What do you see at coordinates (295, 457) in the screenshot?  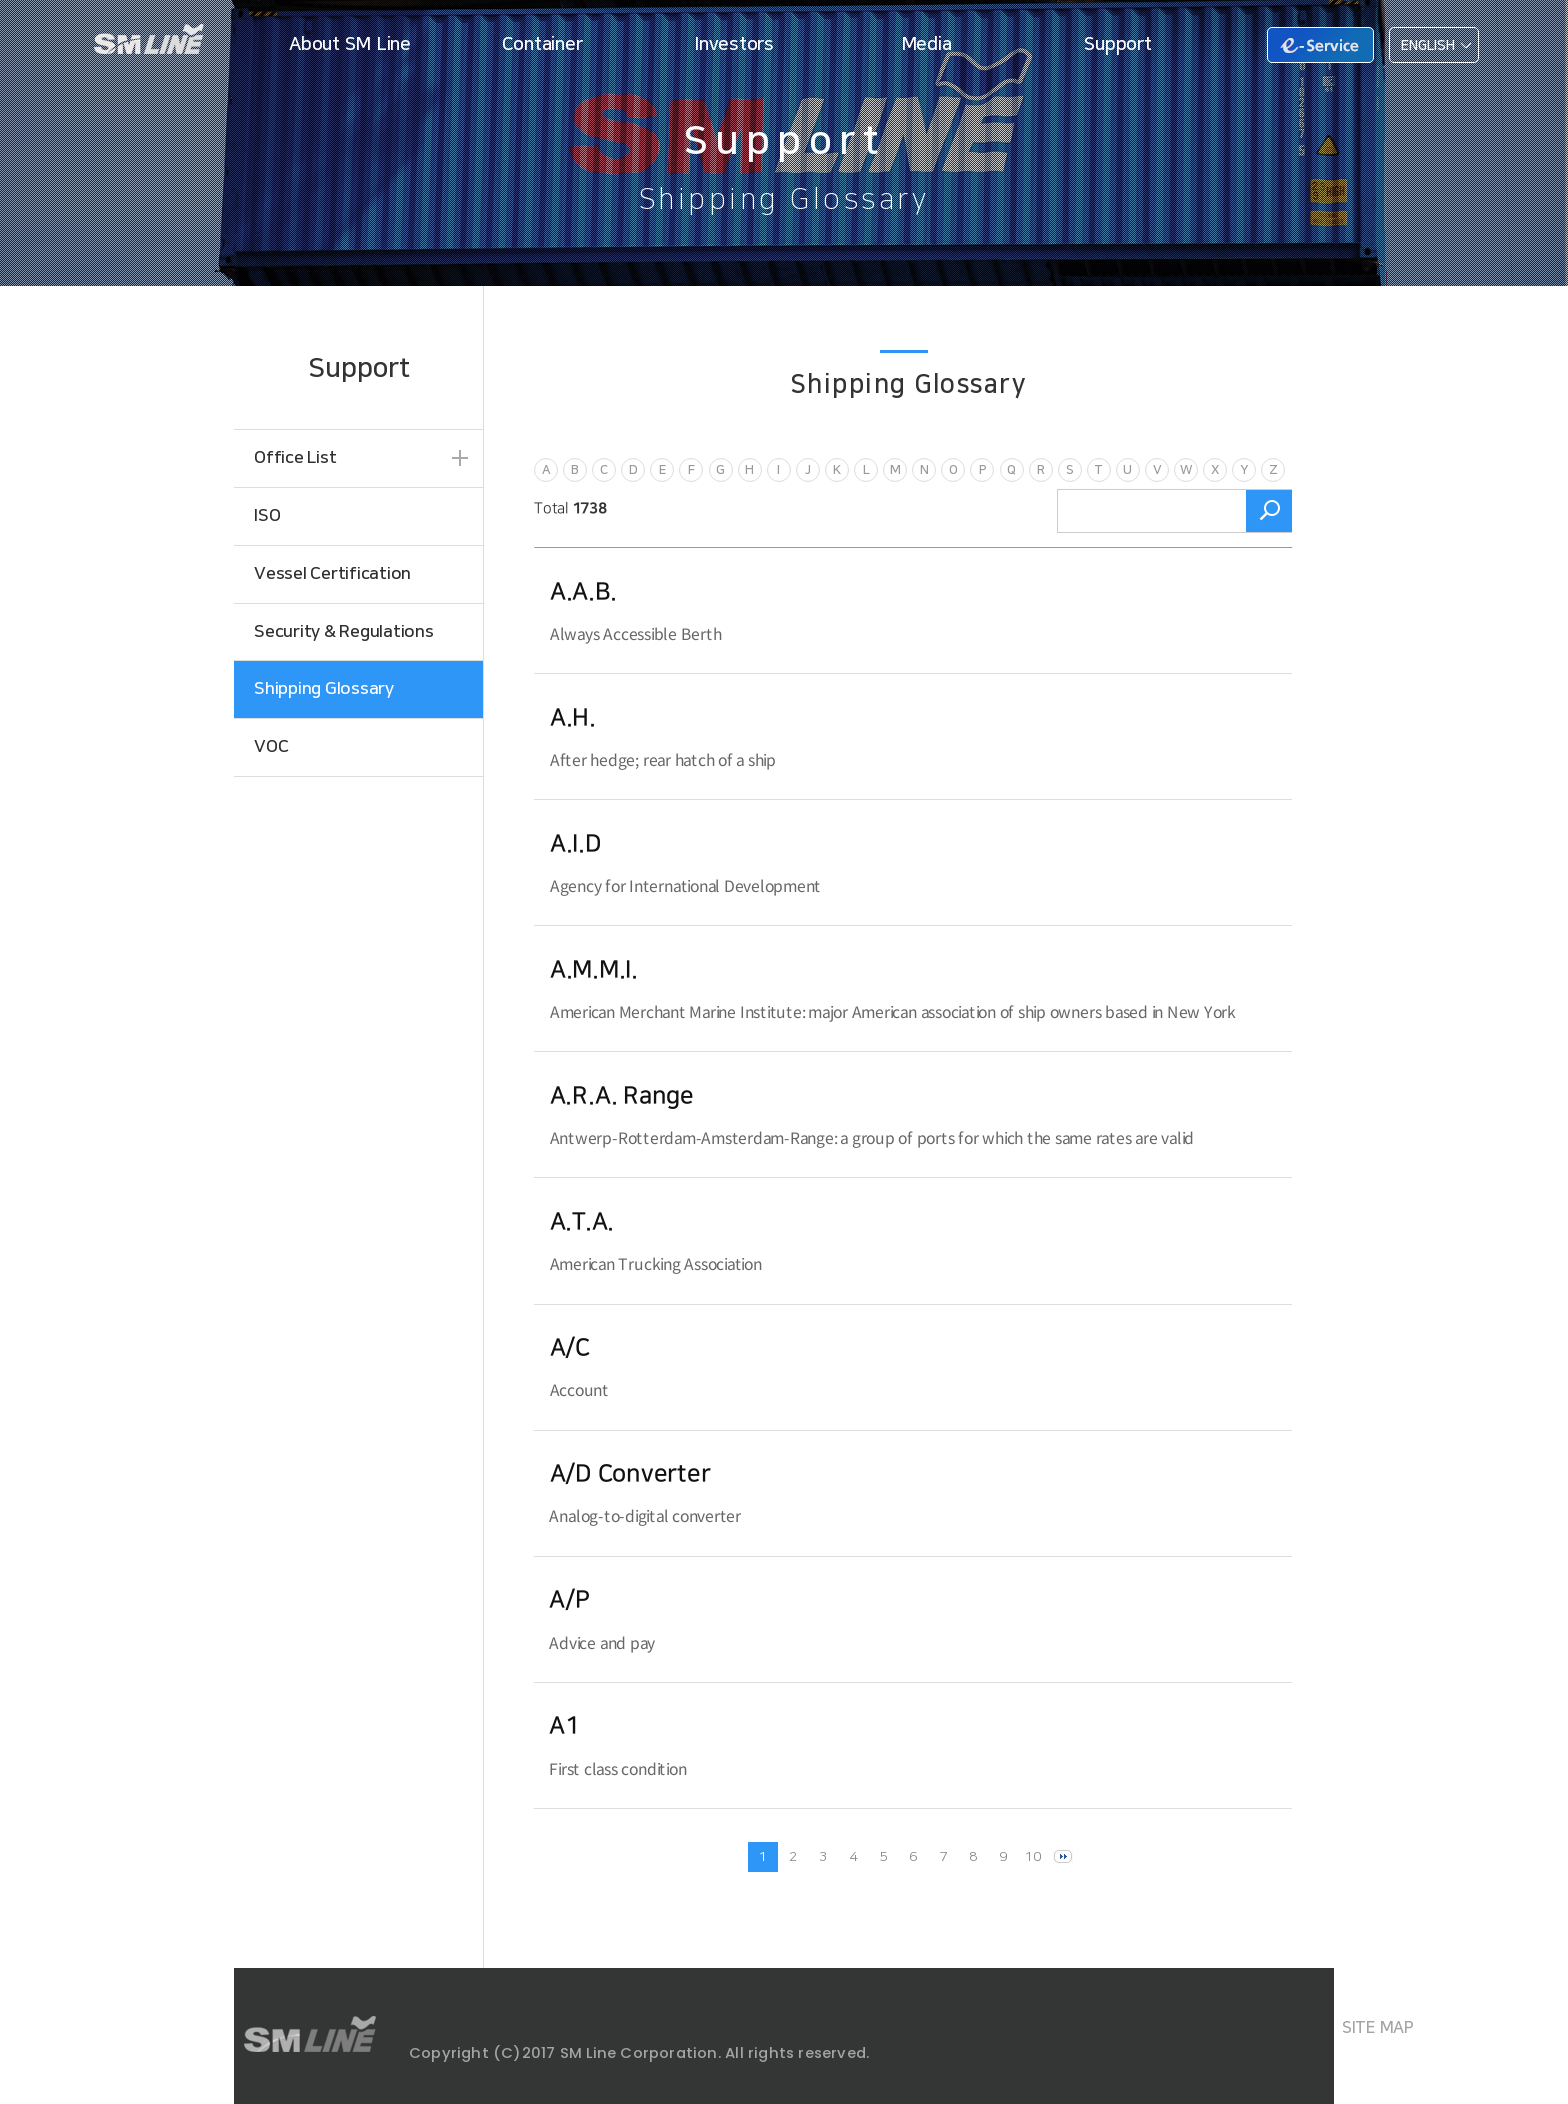 I see `Office List` at bounding box center [295, 457].